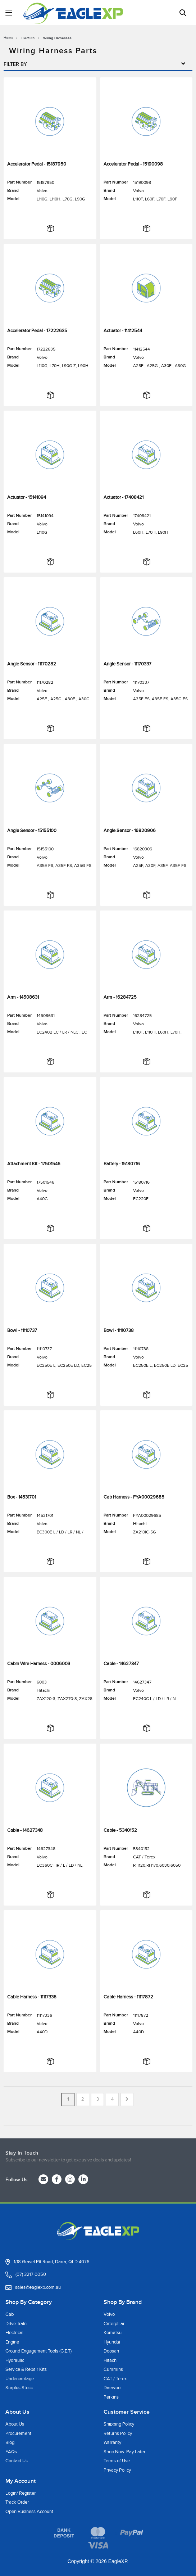  Describe the element at coordinates (118, 2433) in the screenshot. I see `Returns Policy` at that location.